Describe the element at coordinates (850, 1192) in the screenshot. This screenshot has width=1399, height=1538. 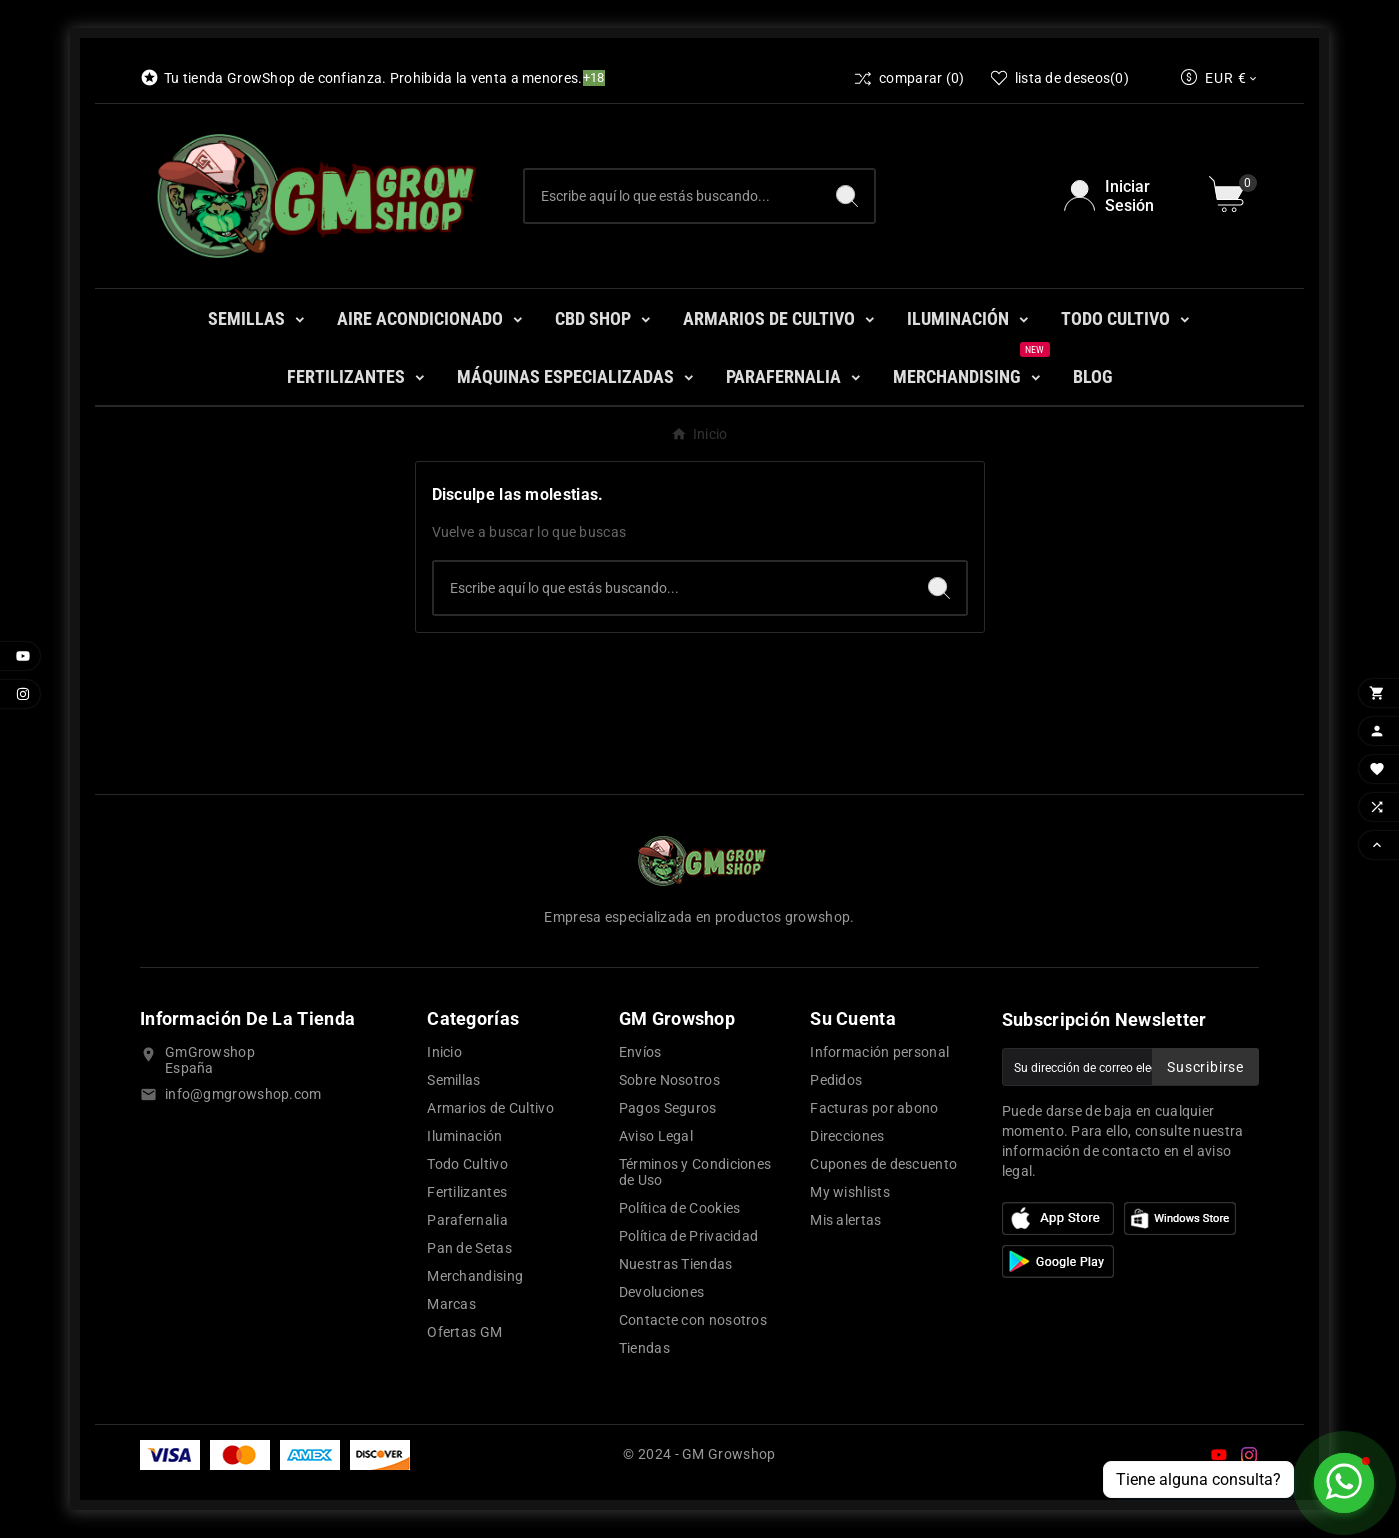
I see `My wishlists` at that location.